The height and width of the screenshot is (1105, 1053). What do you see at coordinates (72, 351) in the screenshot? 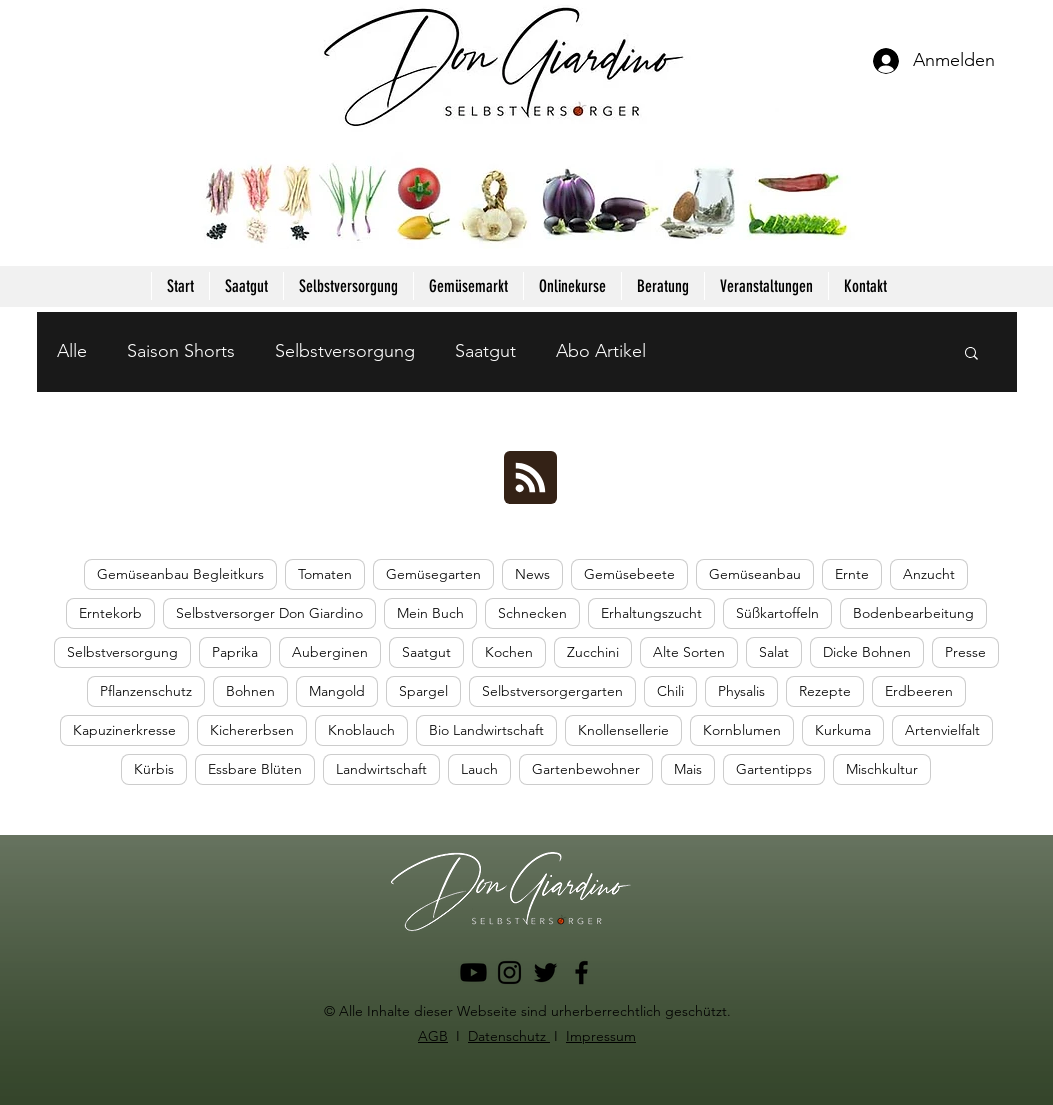
I see `Alle` at bounding box center [72, 351].